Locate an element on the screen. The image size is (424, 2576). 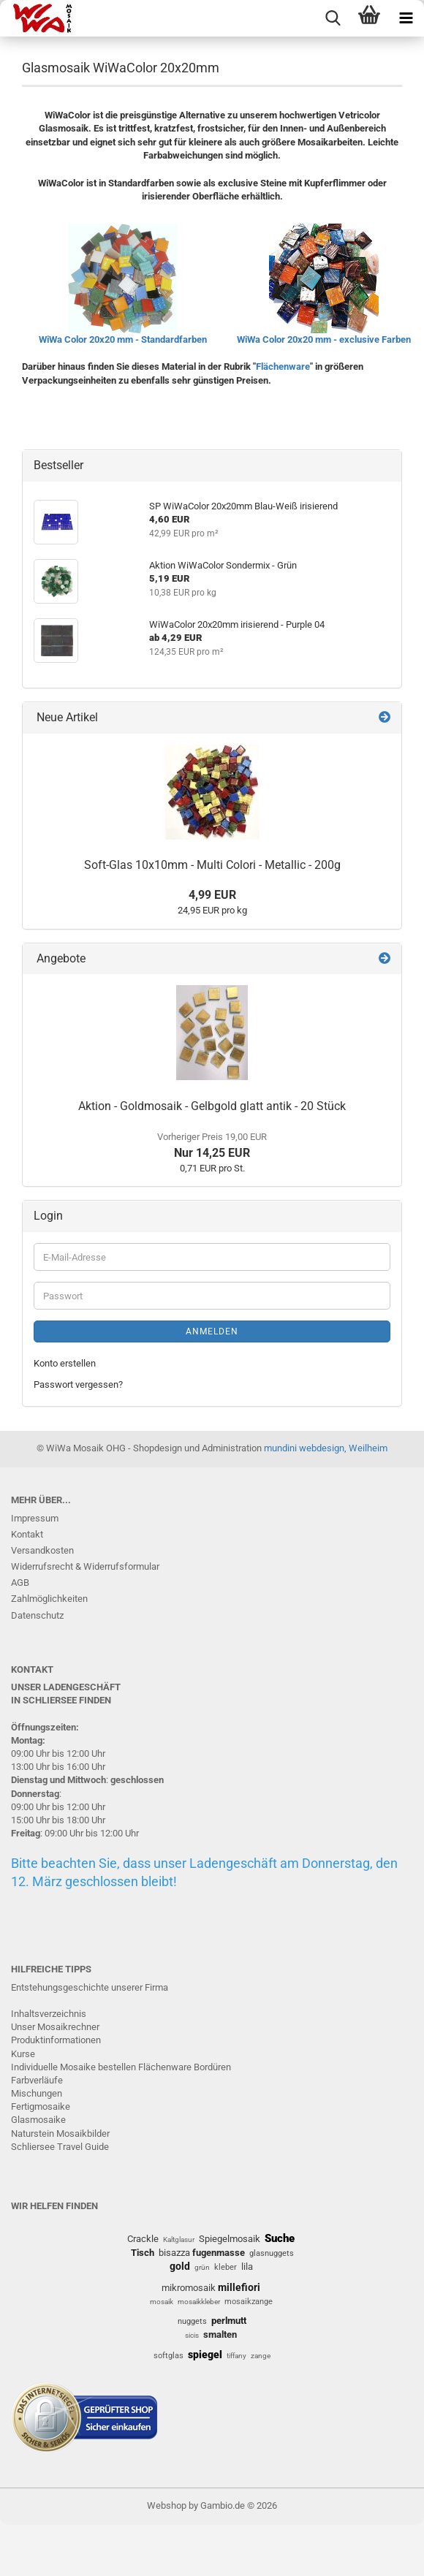
Entstehungsgeschichte unserer Firma is located at coordinates (89, 1987).